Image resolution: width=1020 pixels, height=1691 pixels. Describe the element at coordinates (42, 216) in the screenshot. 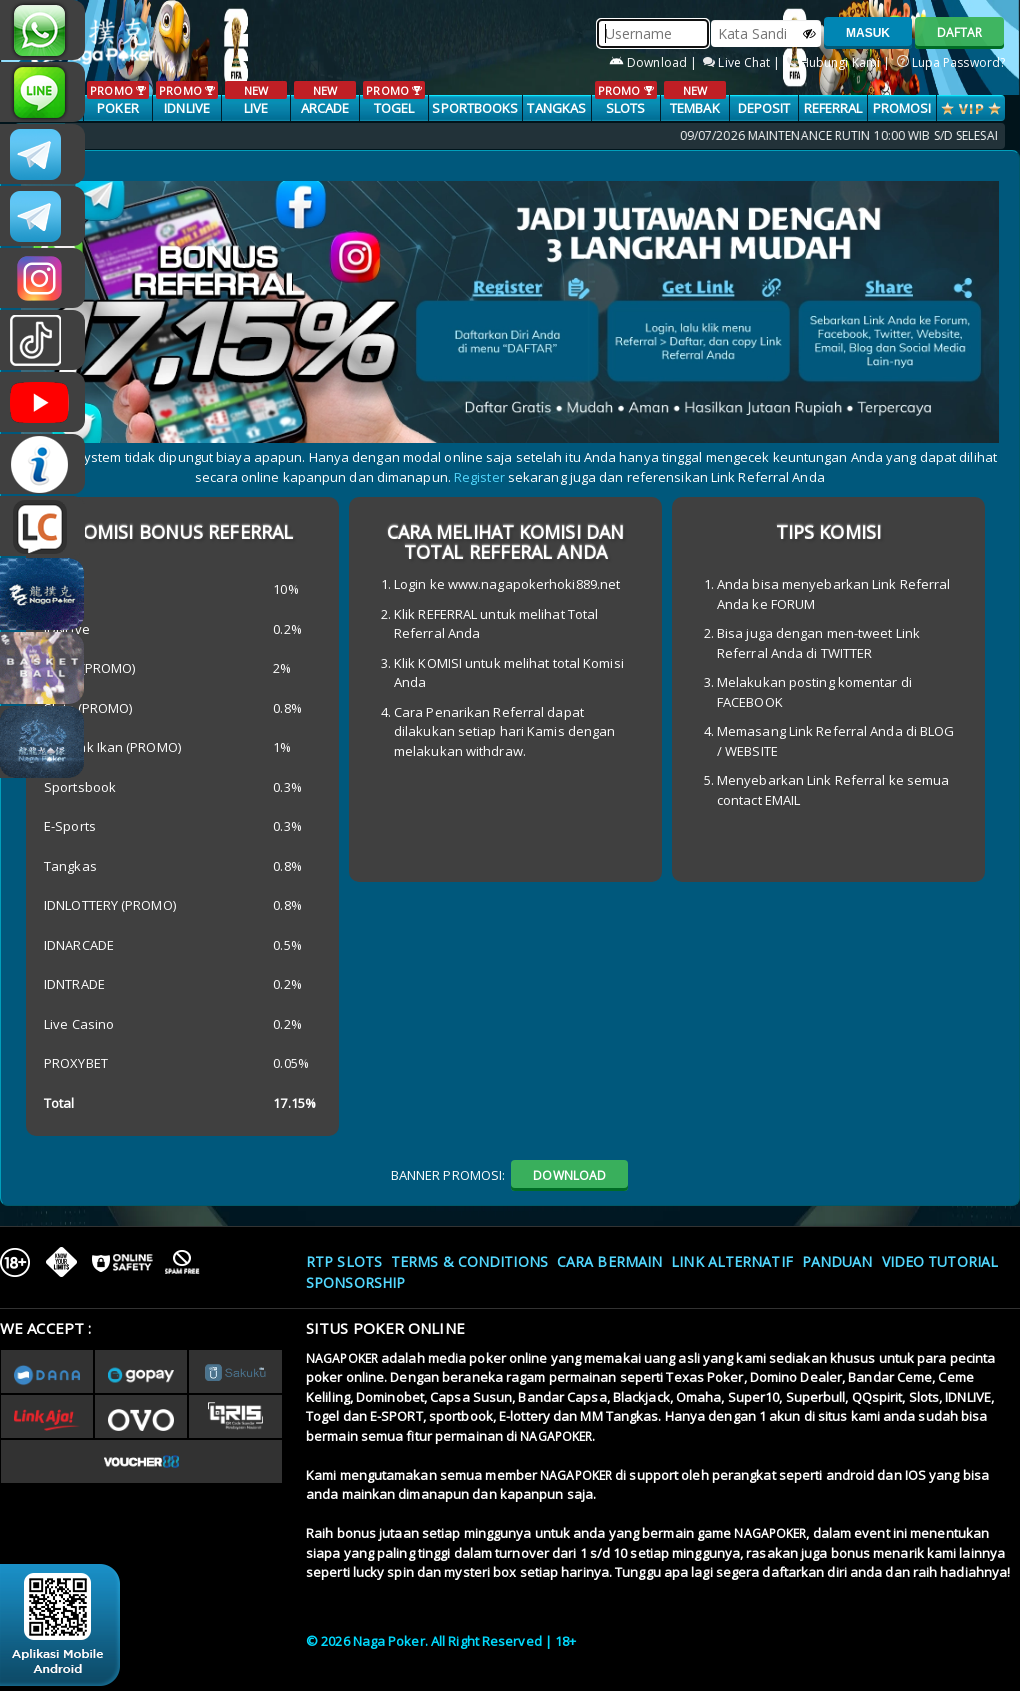

I see `Nagapokercs` at that location.